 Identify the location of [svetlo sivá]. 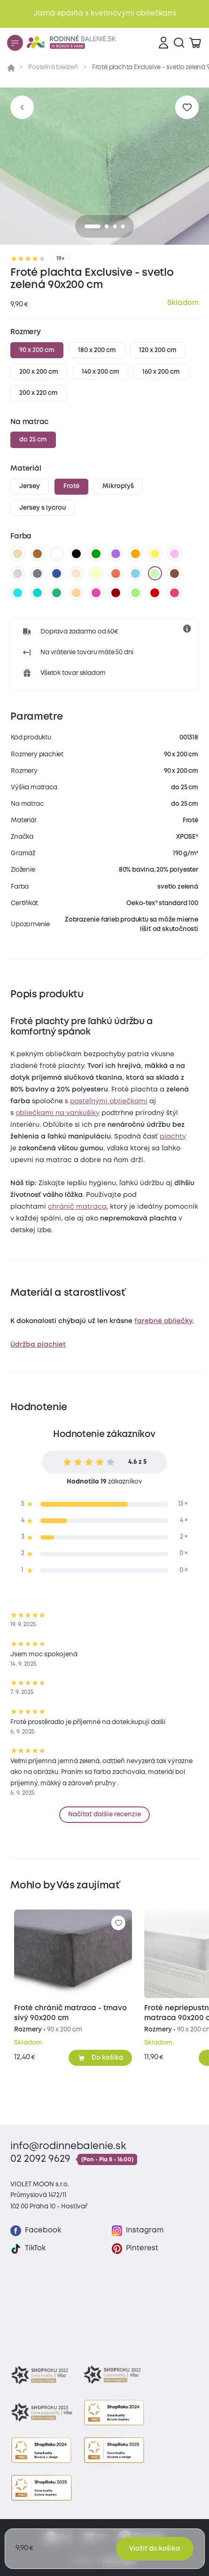
(18, 573).